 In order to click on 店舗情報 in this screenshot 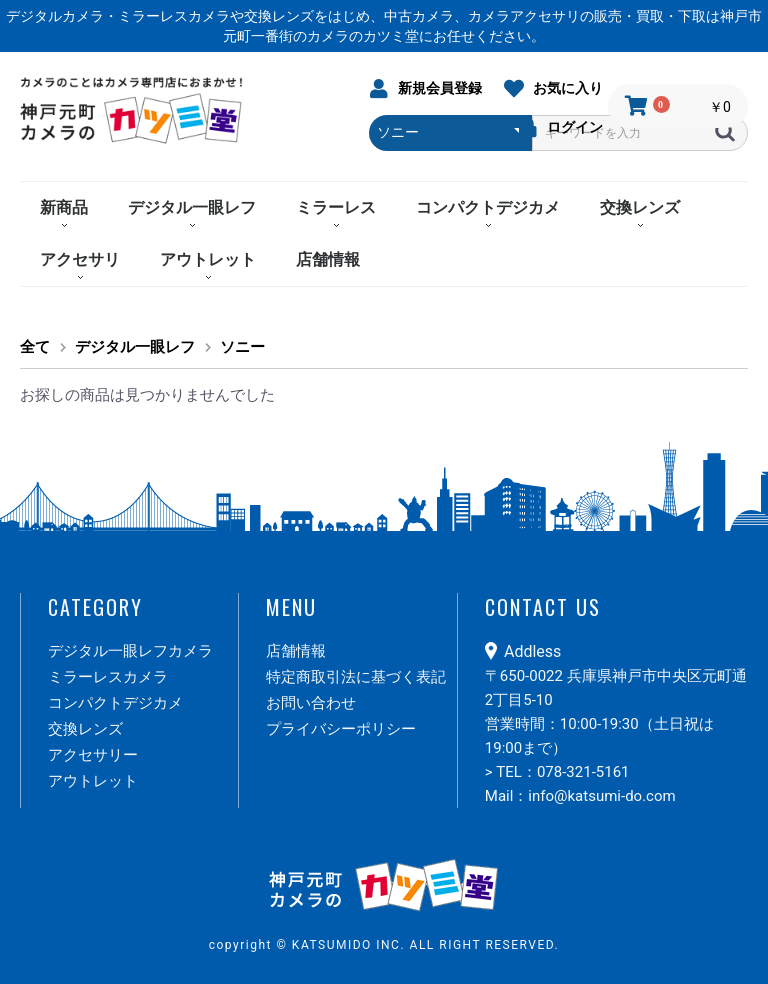, I will do `click(328, 259)`.